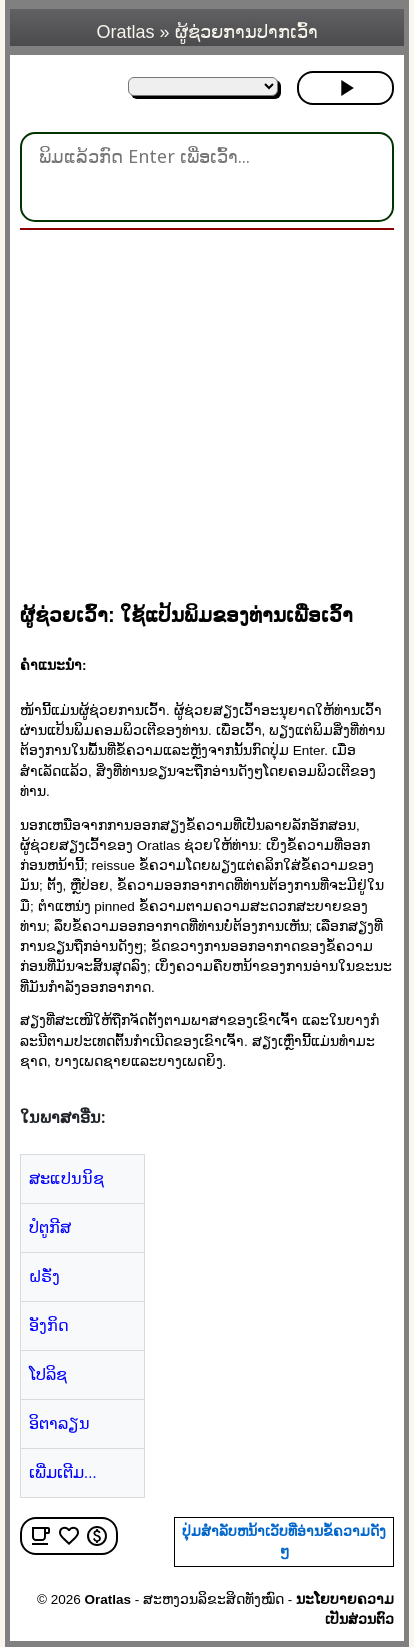 This screenshot has width=414, height=1647. I want to click on ອິຕາລຽນ, so click(59, 1423).